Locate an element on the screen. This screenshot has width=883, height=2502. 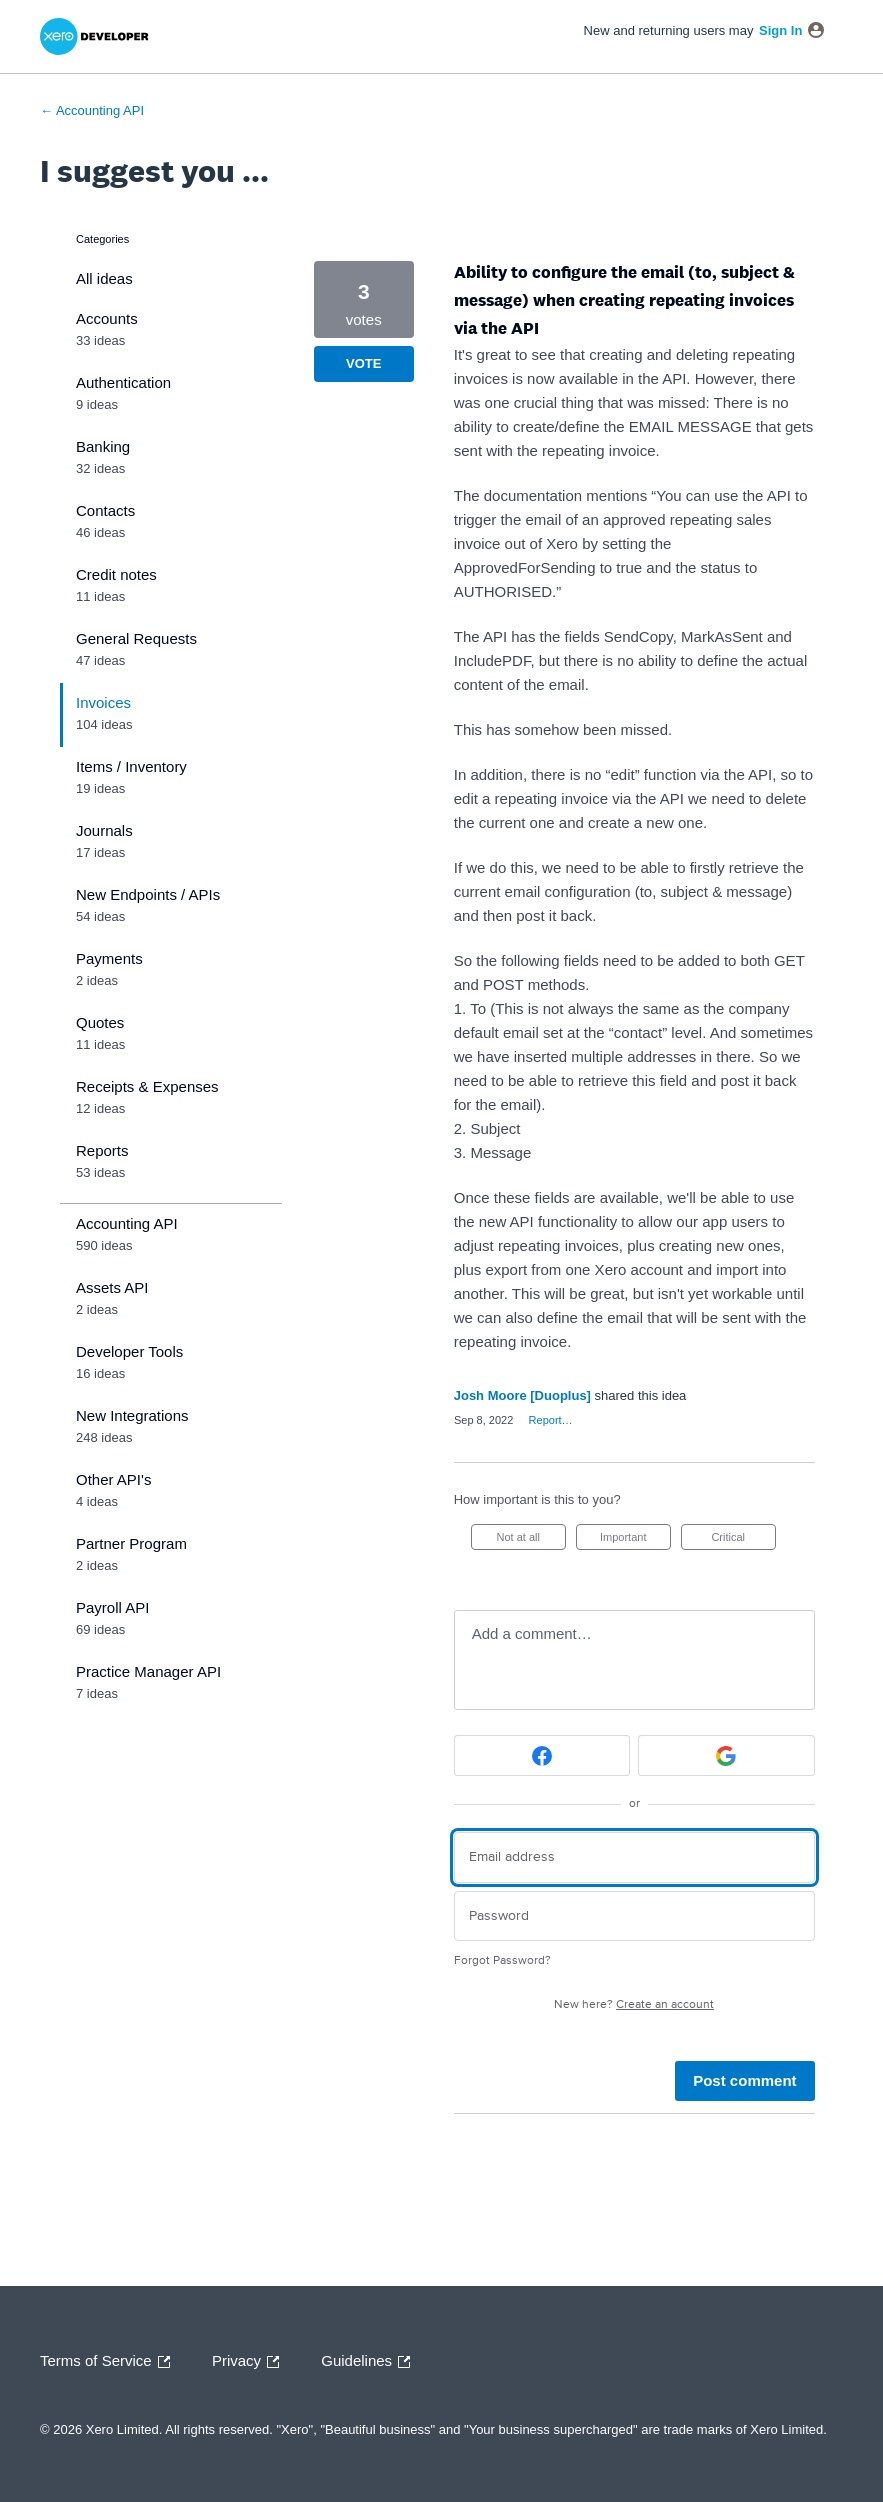
[Password] is located at coordinates (634, 1916).